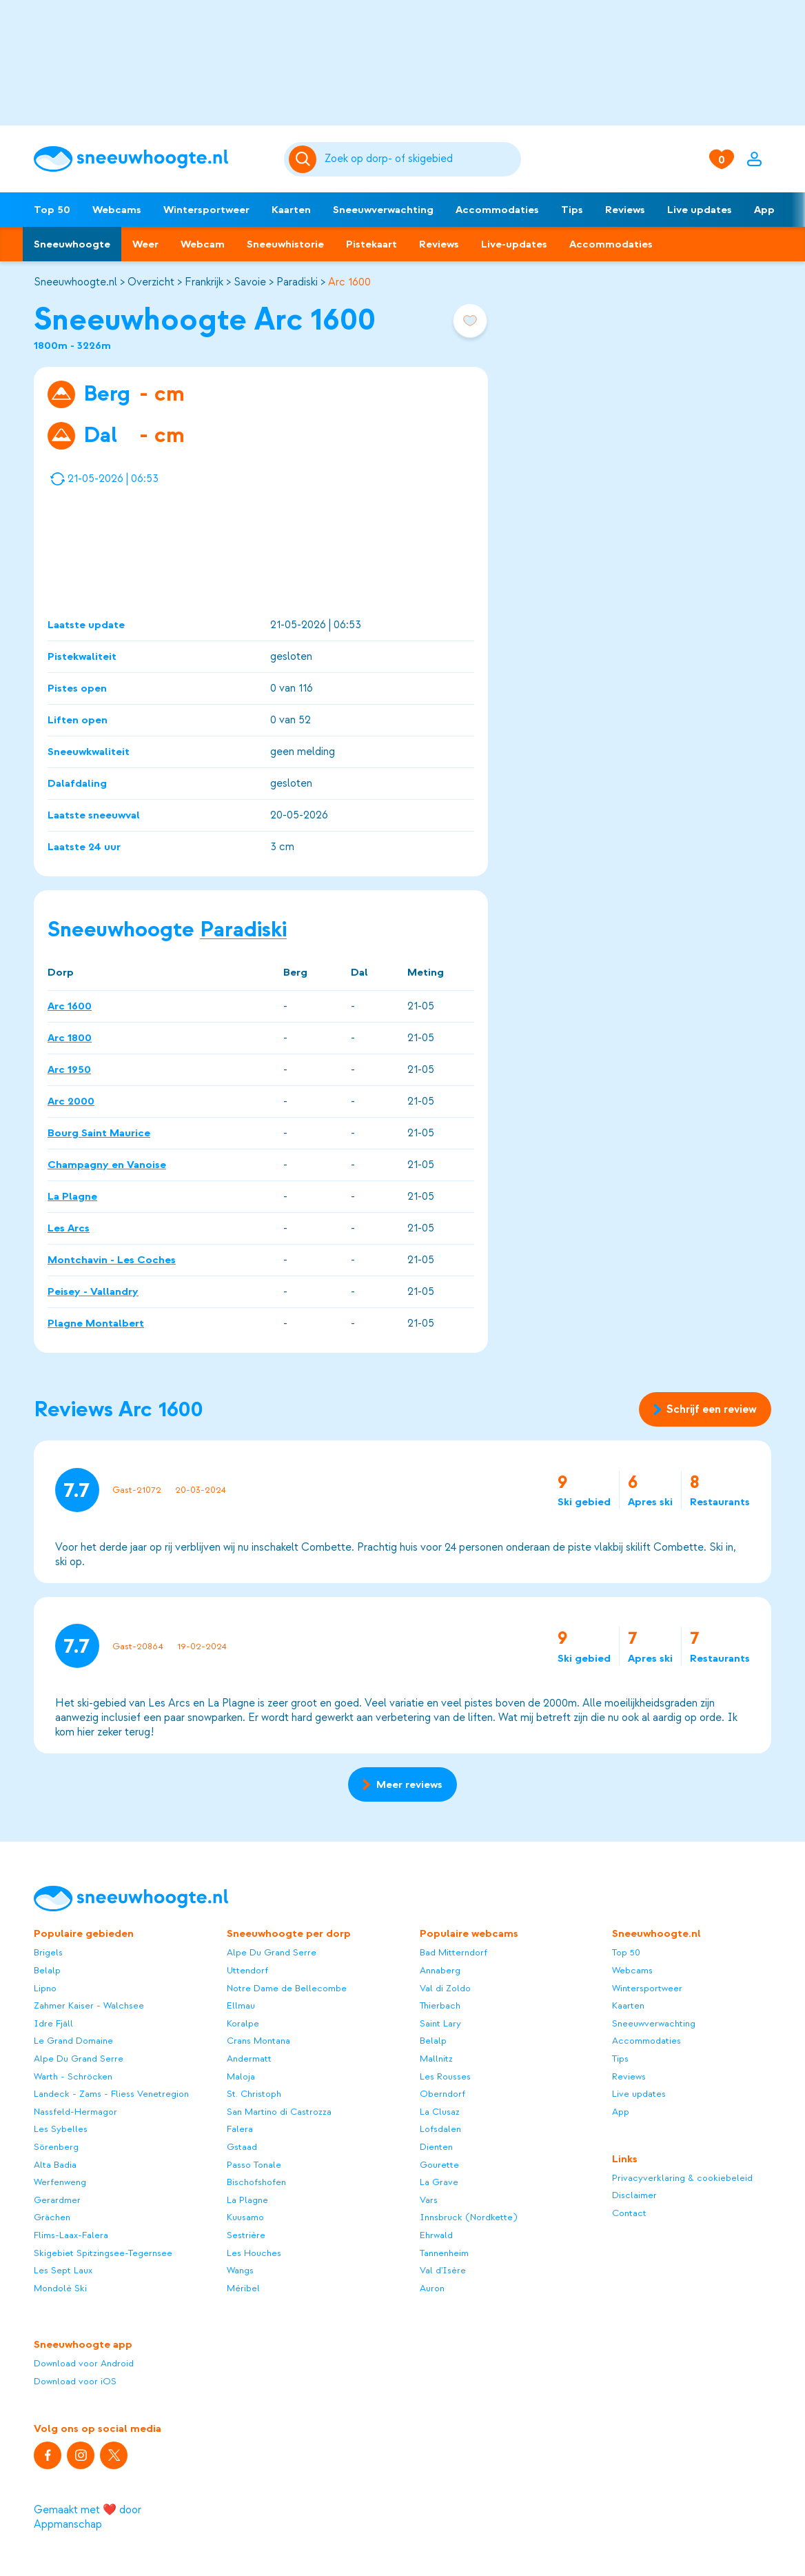 This screenshot has height=2576, width=805. What do you see at coordinates (61, 2129) in the screenshot?
I see `Les Sybelles` at bounding box center [61, 2129].